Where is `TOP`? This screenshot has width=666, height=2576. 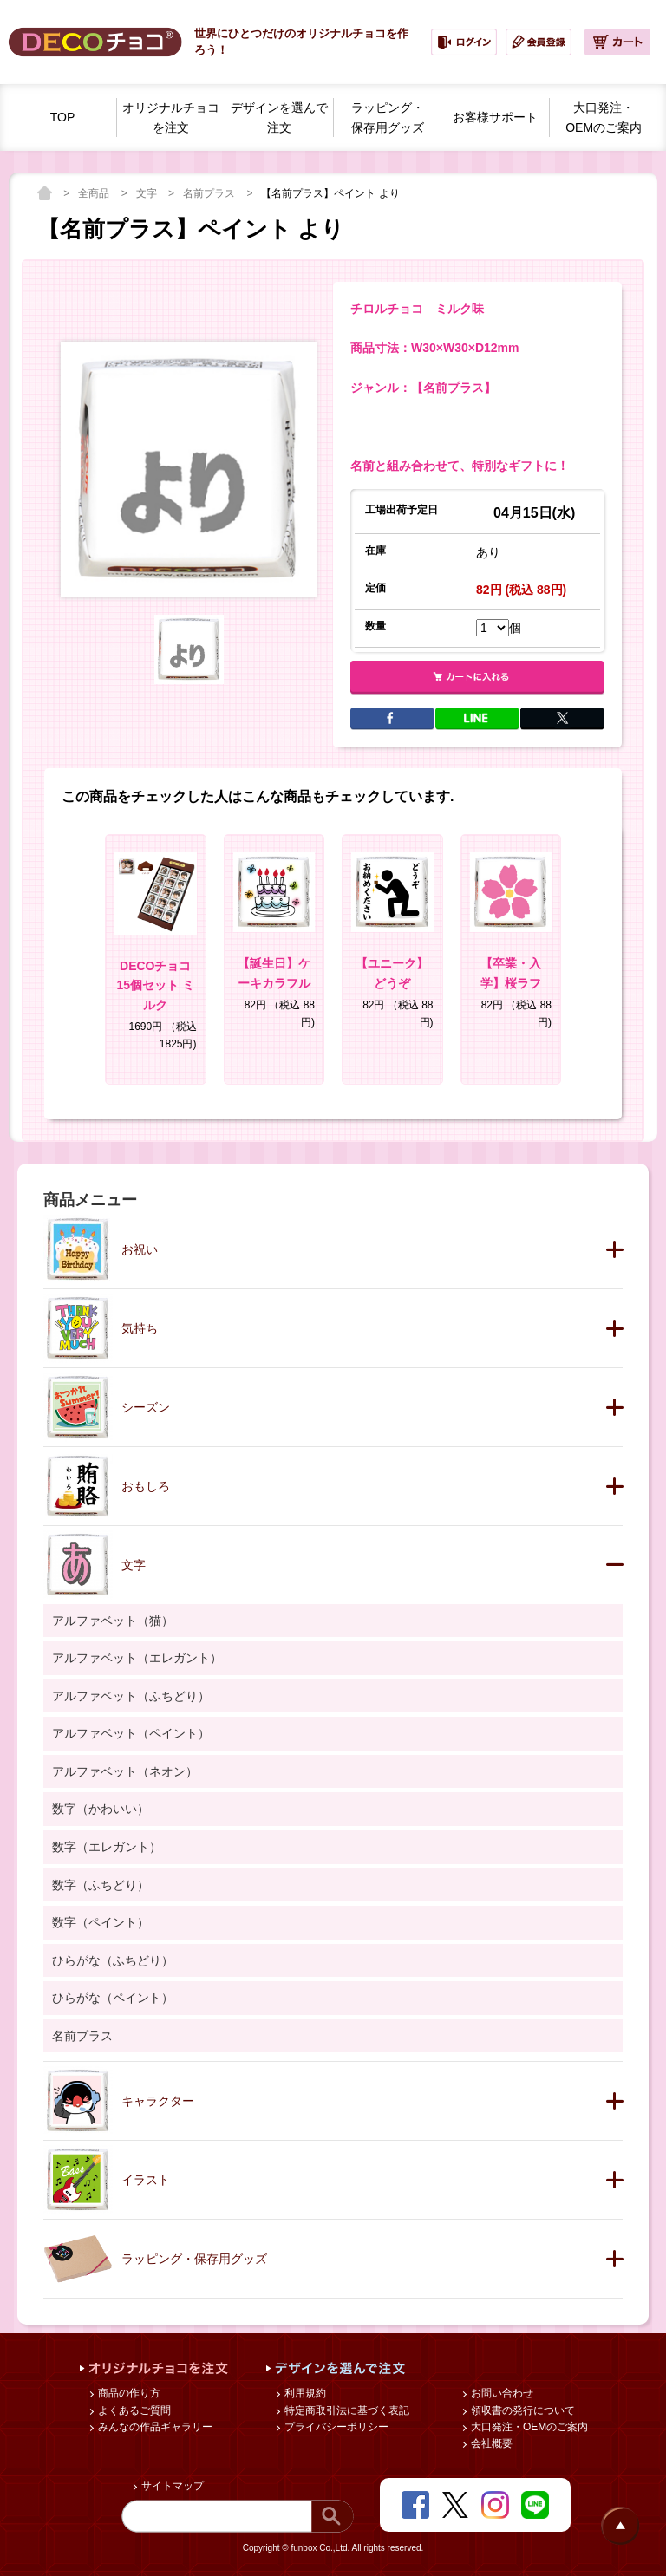
TOP is located at coordinates (62, 117).